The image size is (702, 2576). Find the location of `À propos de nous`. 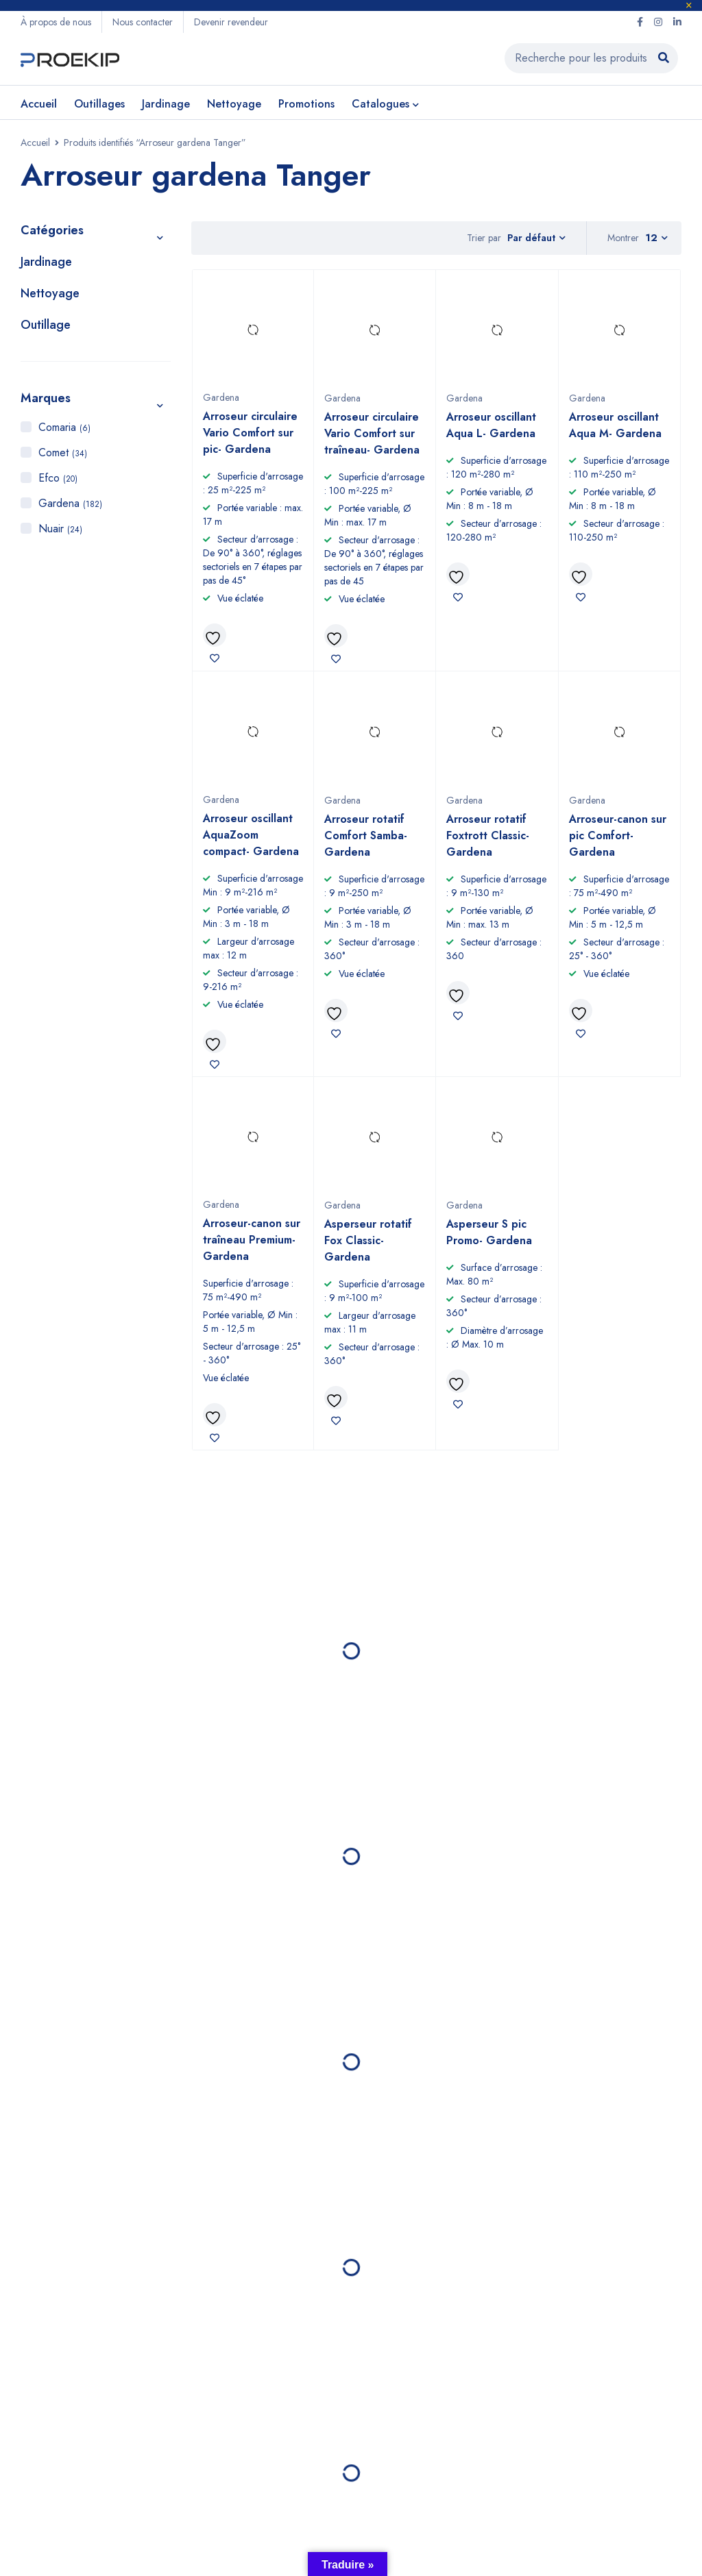

À propos de nous is located at coordinates (56, 22).